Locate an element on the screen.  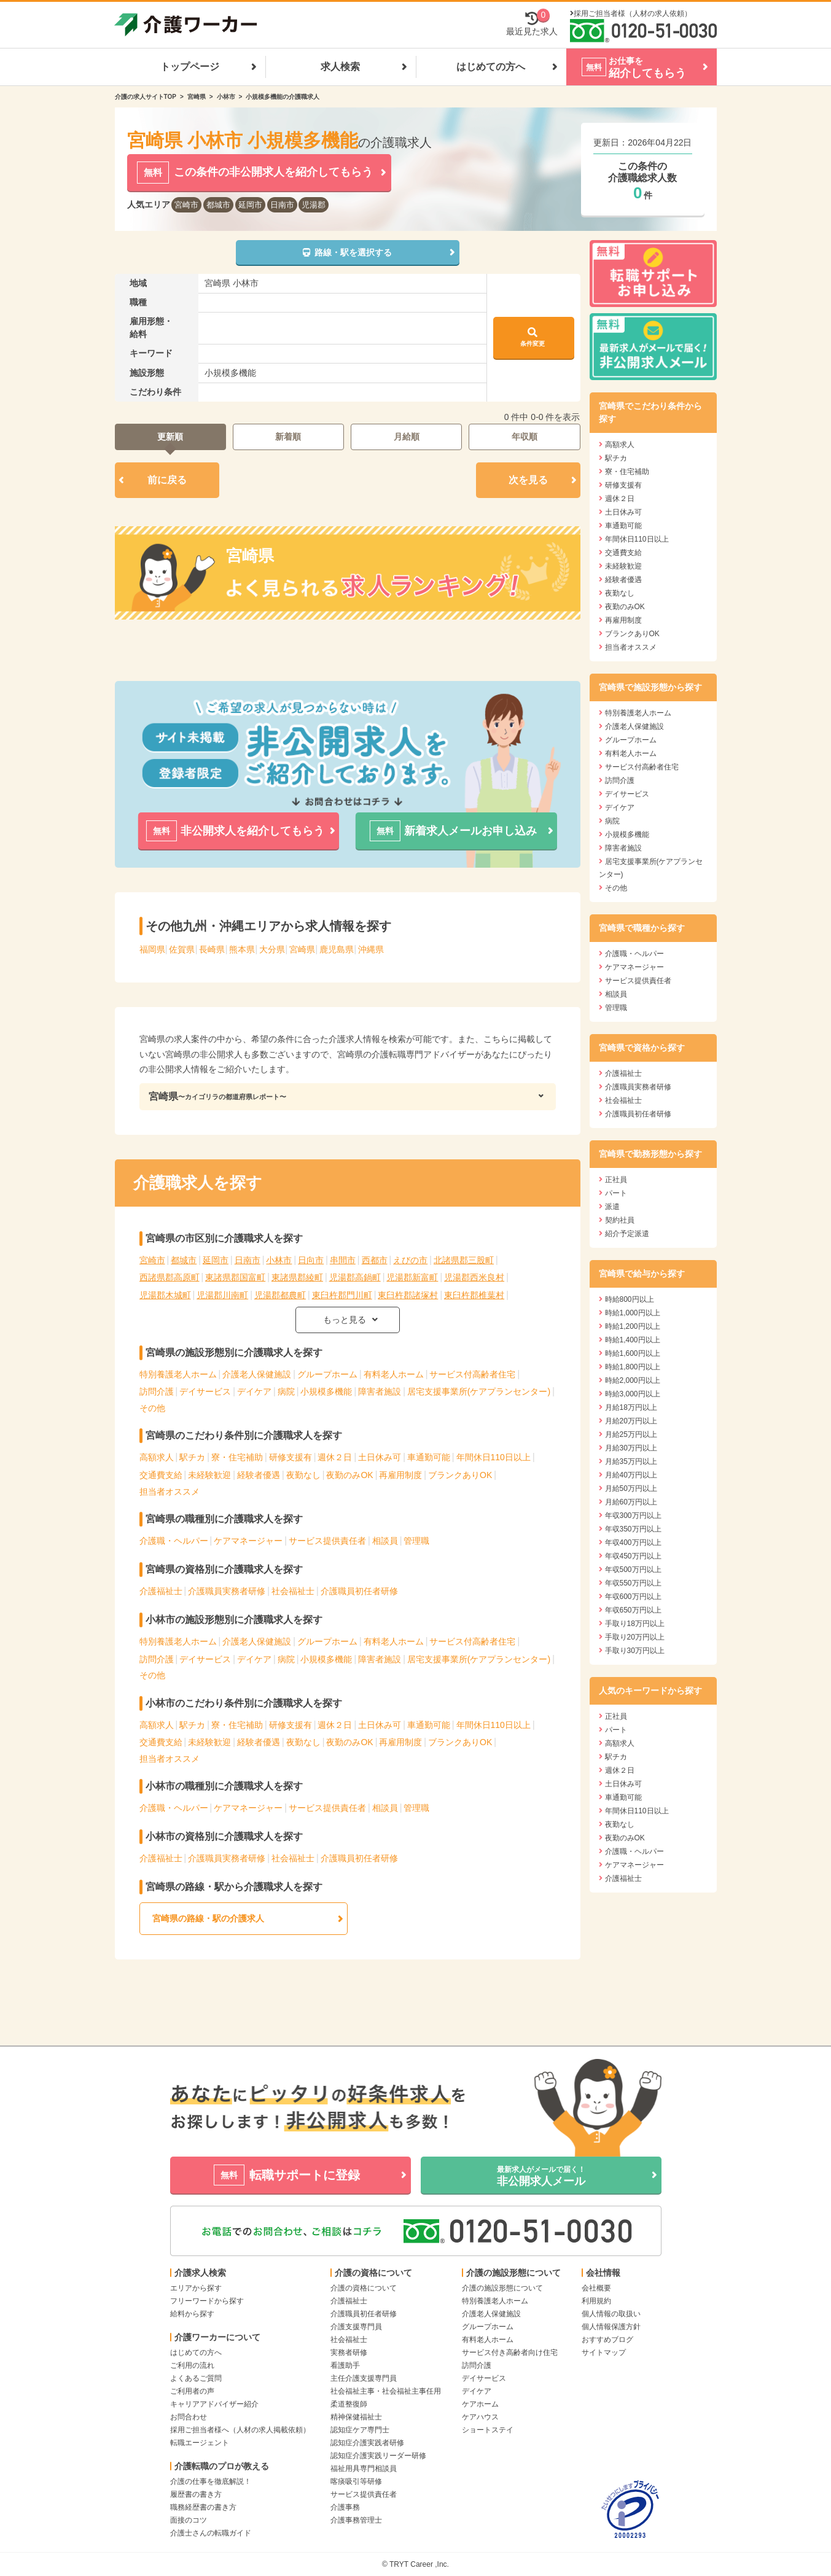
トップページ is located at coordinates (189, 66).